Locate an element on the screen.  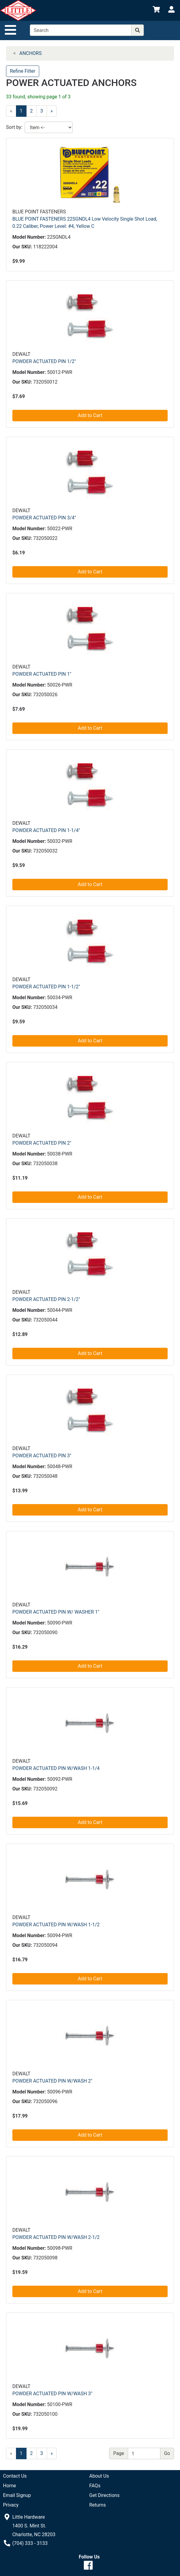
POWDER ACTUATED PIN 2-1/2" is located at coordinates (46, 1299).